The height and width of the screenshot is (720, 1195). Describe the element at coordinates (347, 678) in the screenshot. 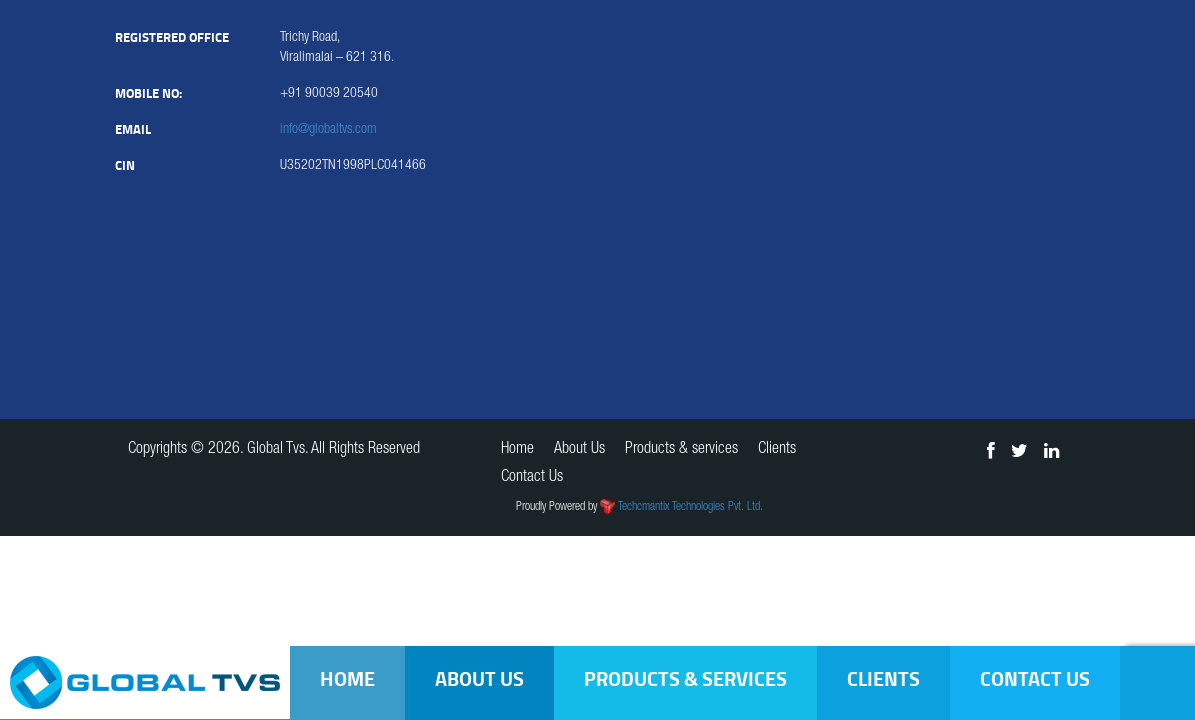

I see `Home` at that location.